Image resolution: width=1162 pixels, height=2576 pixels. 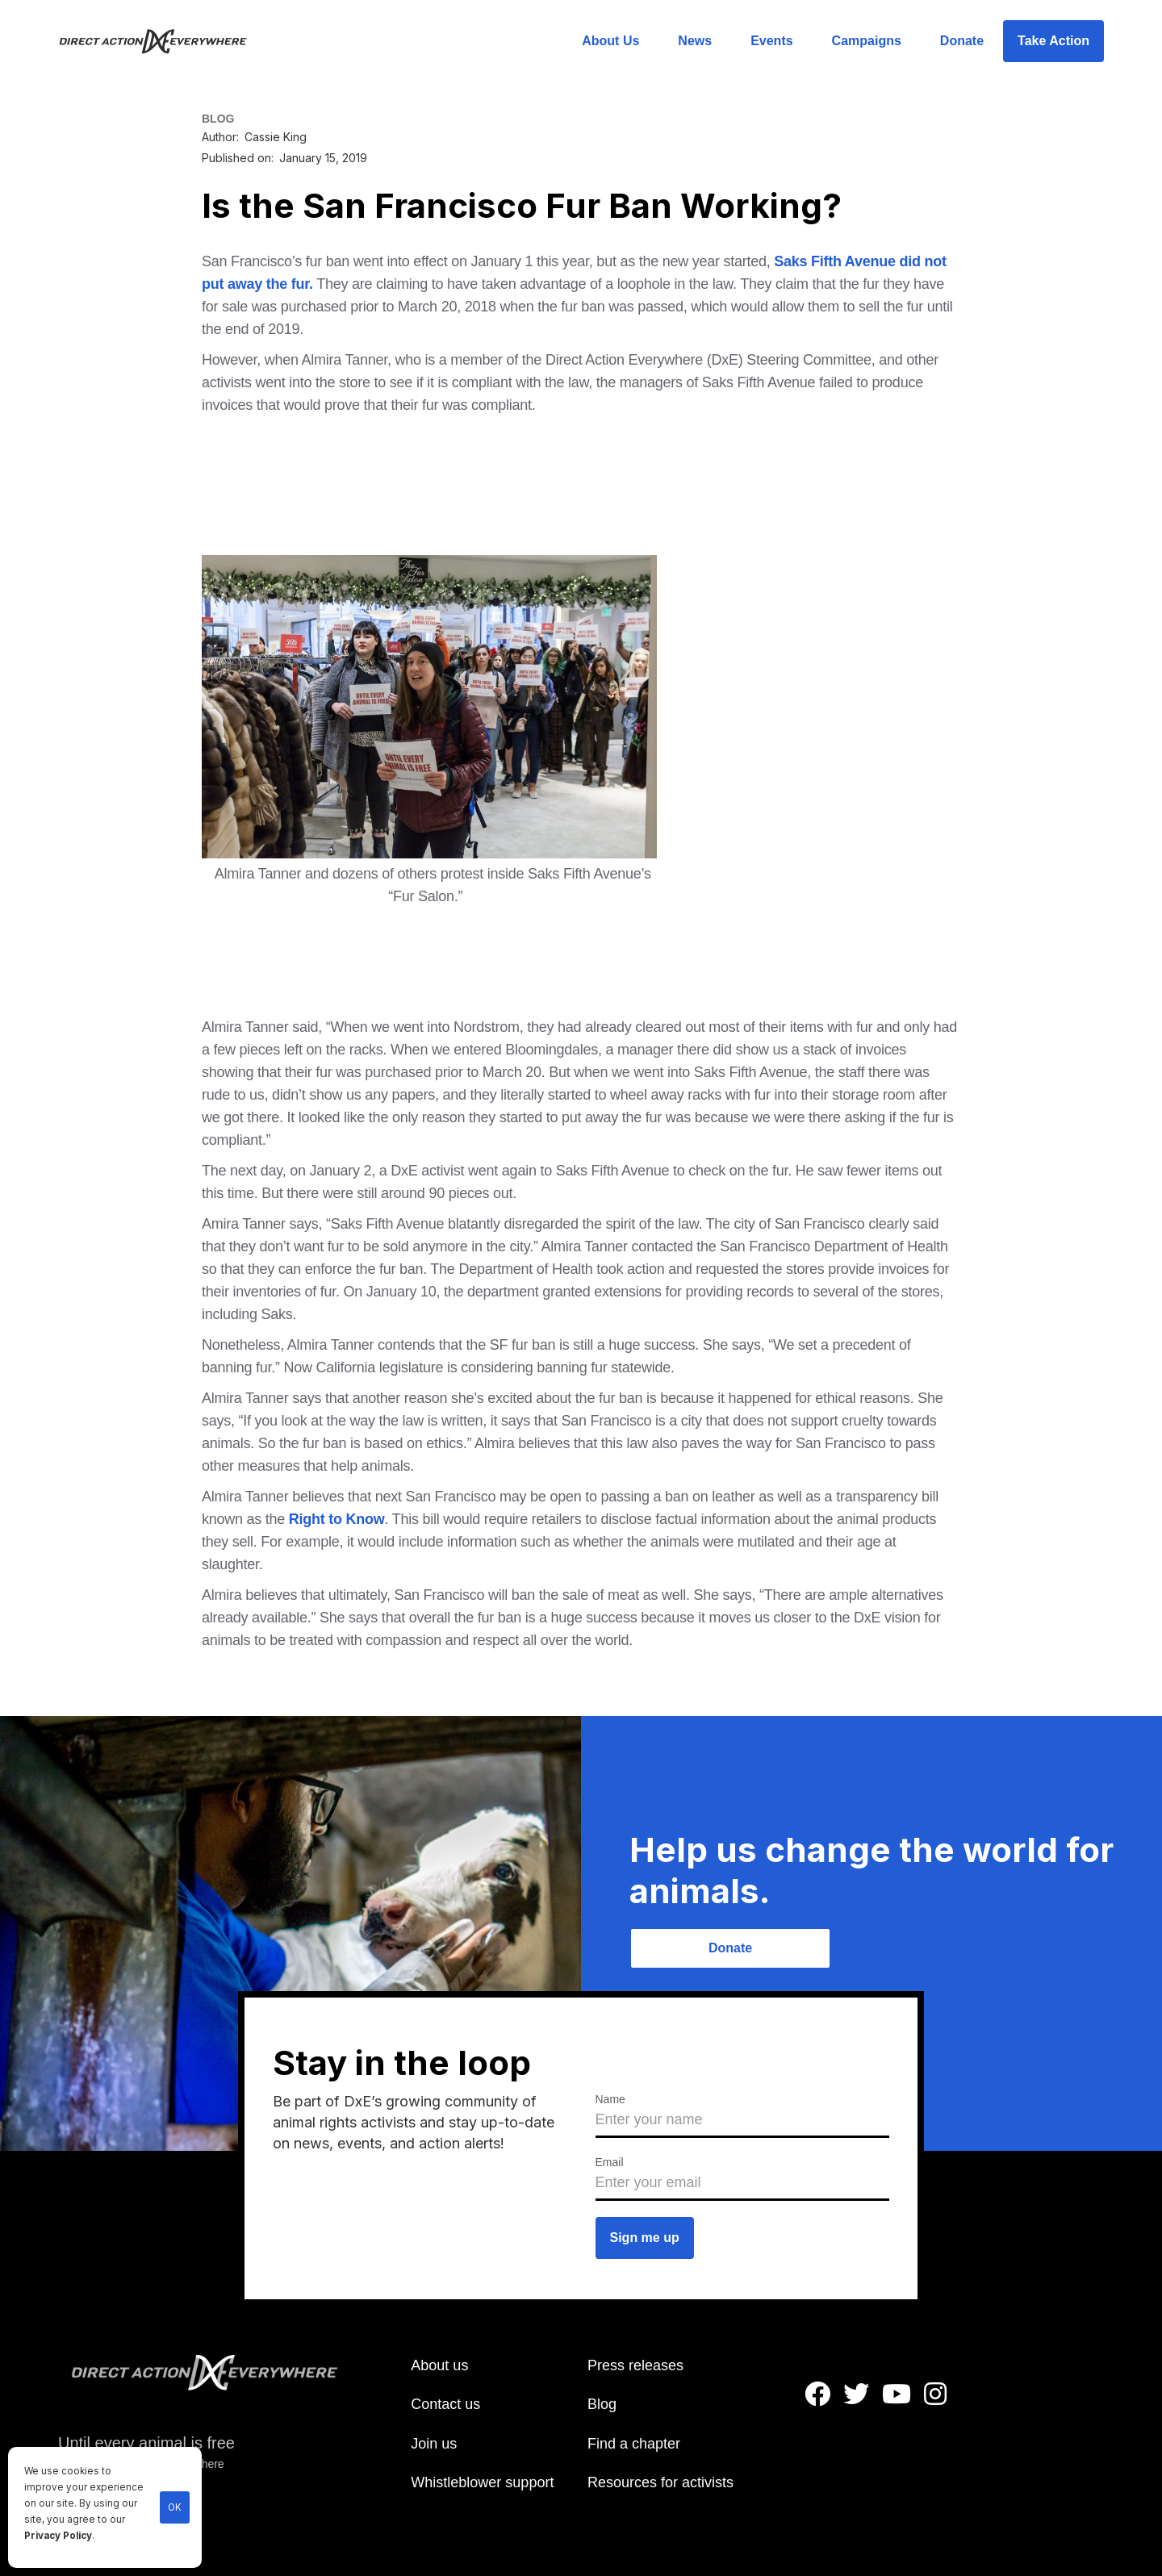 What do you see at coordinates (962, 41) in the screenshot?
I see `Donate` at bounding box center [962, 41].